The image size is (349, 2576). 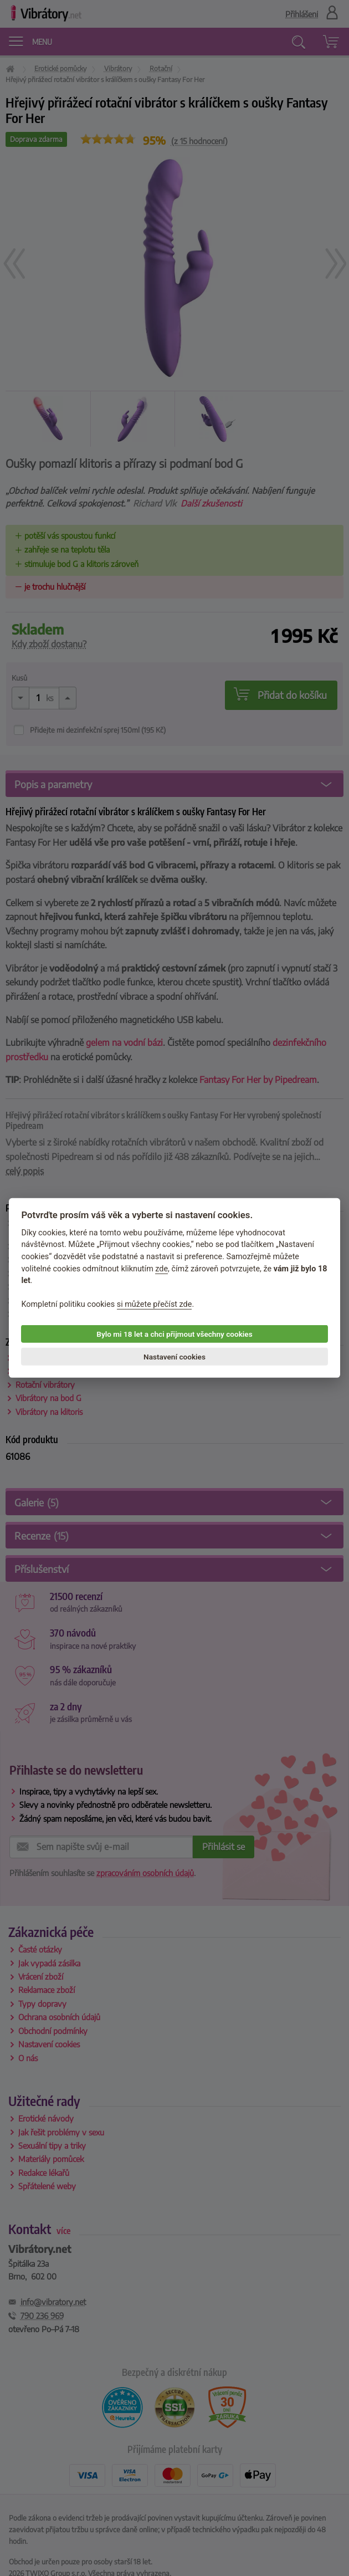 What do you see at coordinates (161, 1268) in the screenshot?
I see `zde` at bounding box center [161, 1268].